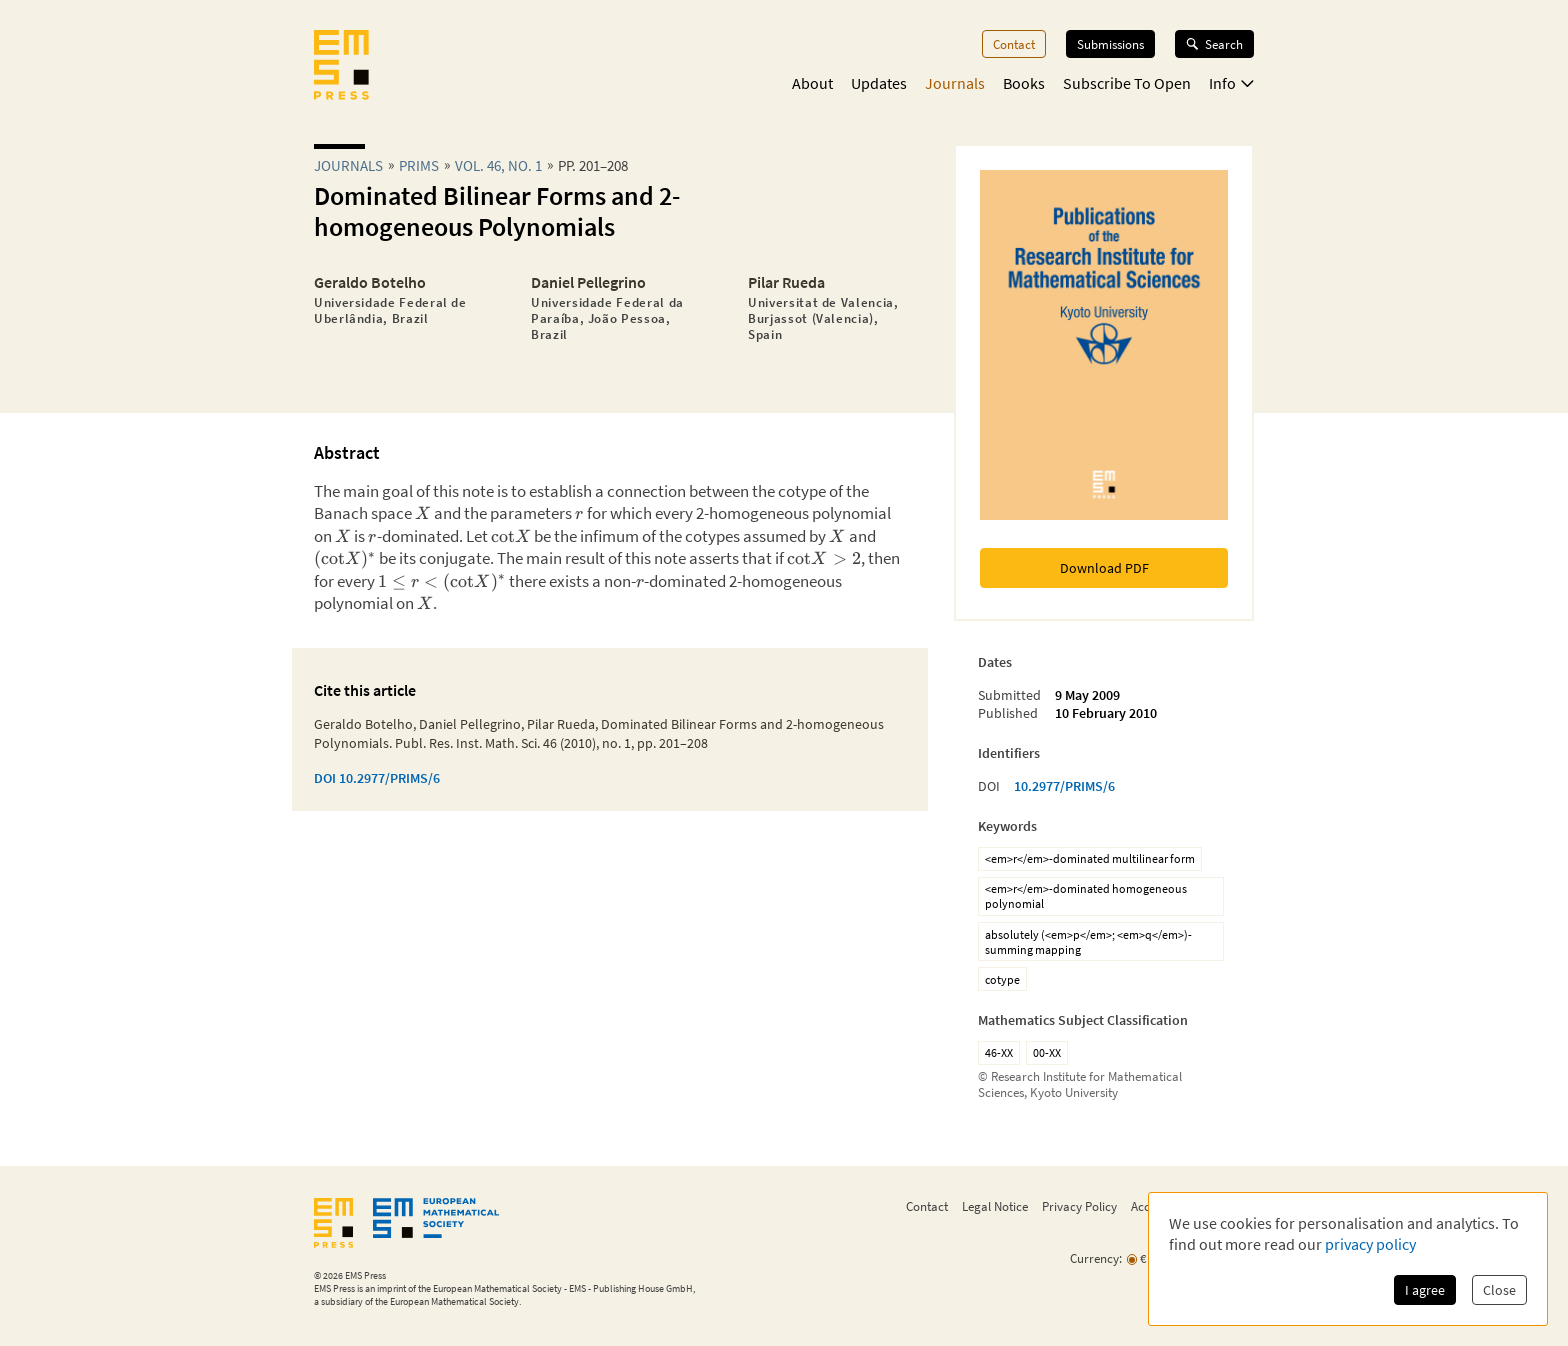 This screenshot has height=1346, width=1568. I want to click on Journals, so click(955, 83).